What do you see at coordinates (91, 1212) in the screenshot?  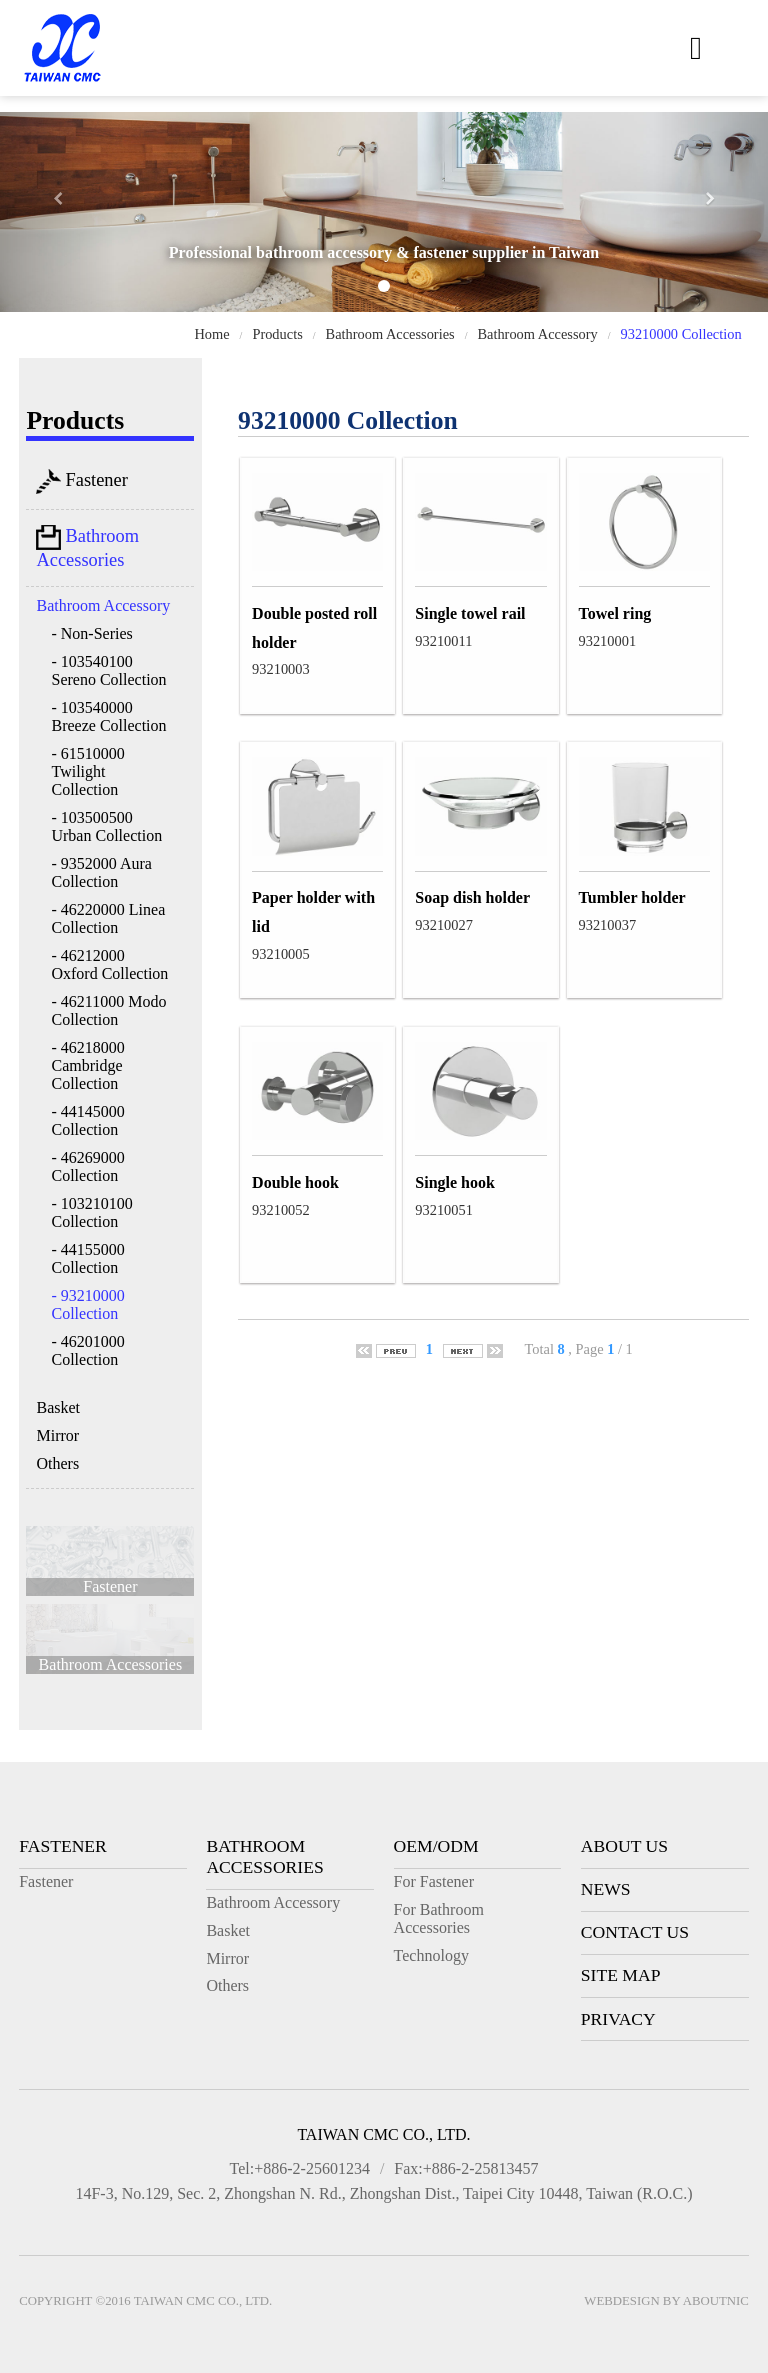 I see `- 103210100 Collection` at bounding box center [91, 1212].